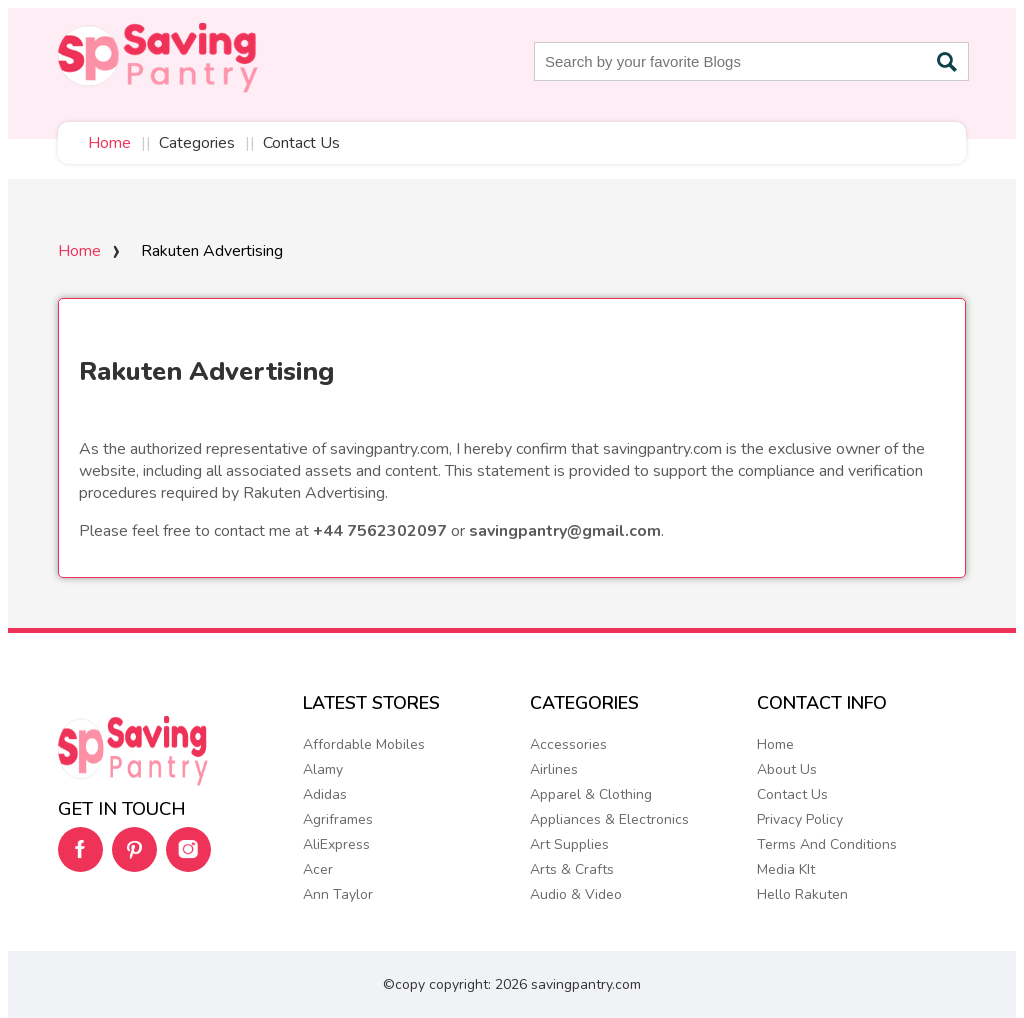 The width and height of the screenshot is (1024, 1018). What do you see at coordinates (323, 769) in the screenshot?
I see `Alamy` at bounding box center [323, 769].